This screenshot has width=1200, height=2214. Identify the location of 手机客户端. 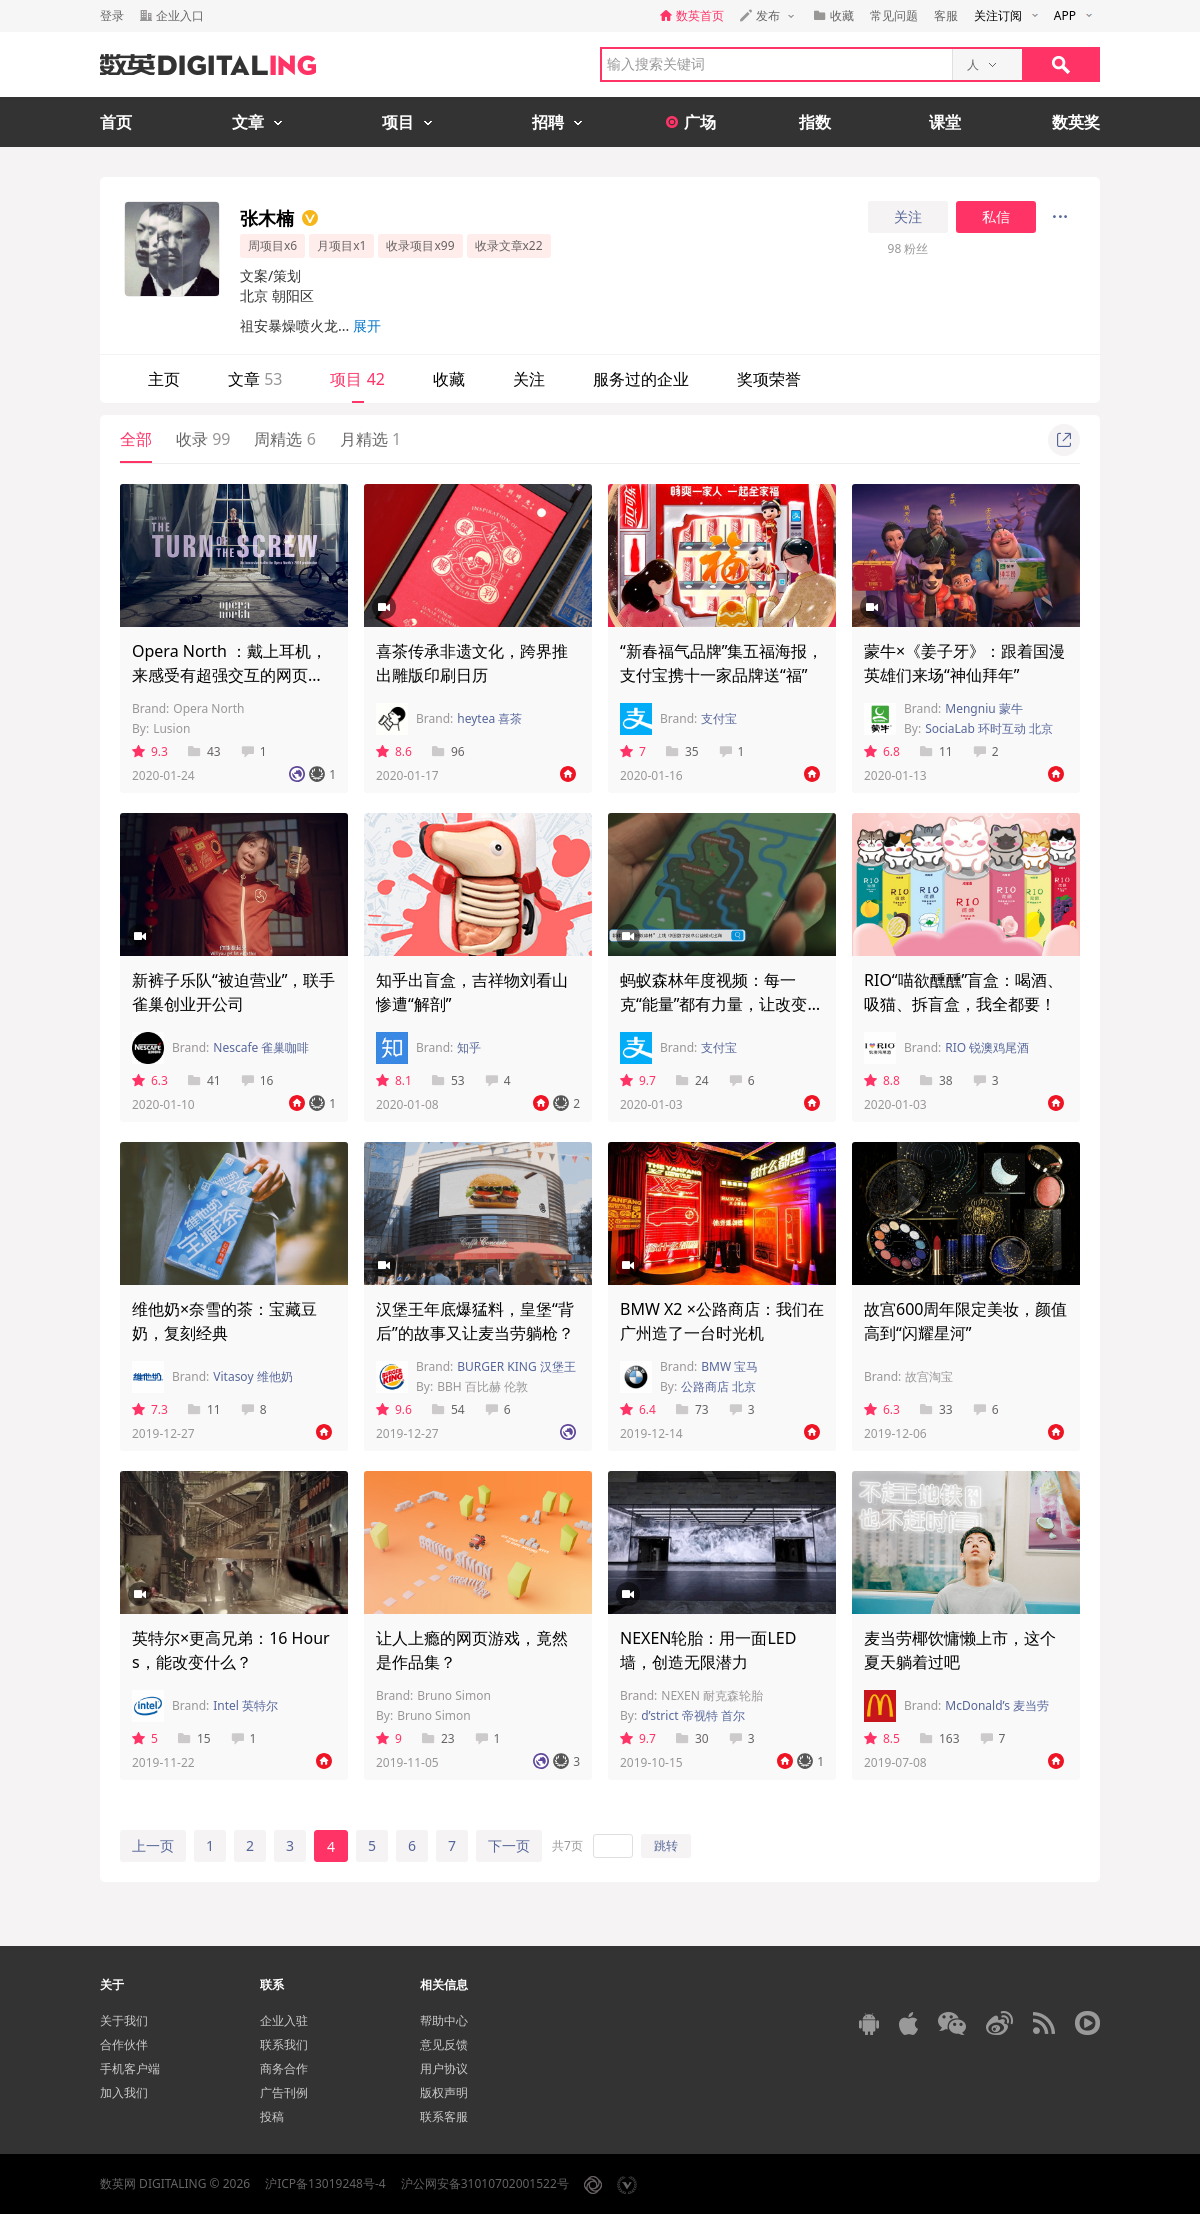
(130, 2068).